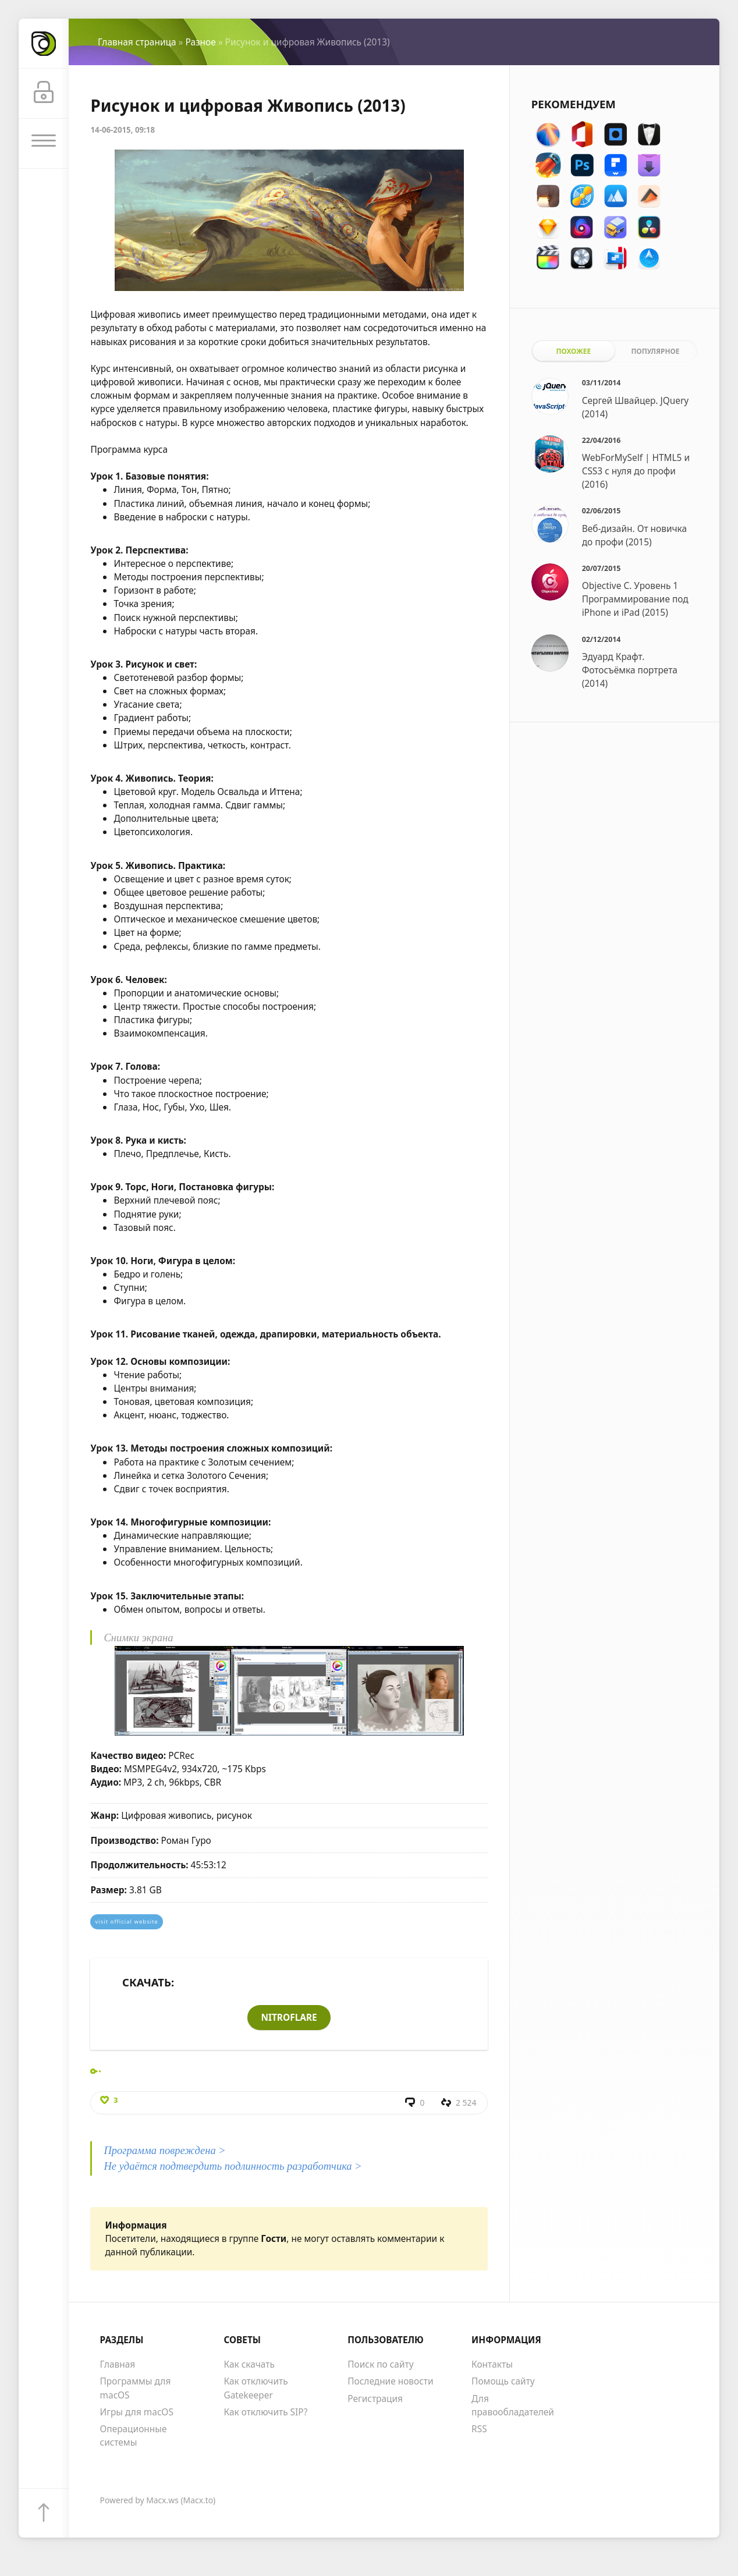 The width and height of the screenshot is (738, 2576). What do you see at coordinates (503, 2382) in the screenshot?
I see `Помощь сайту` at bounding box center [503, 2382].